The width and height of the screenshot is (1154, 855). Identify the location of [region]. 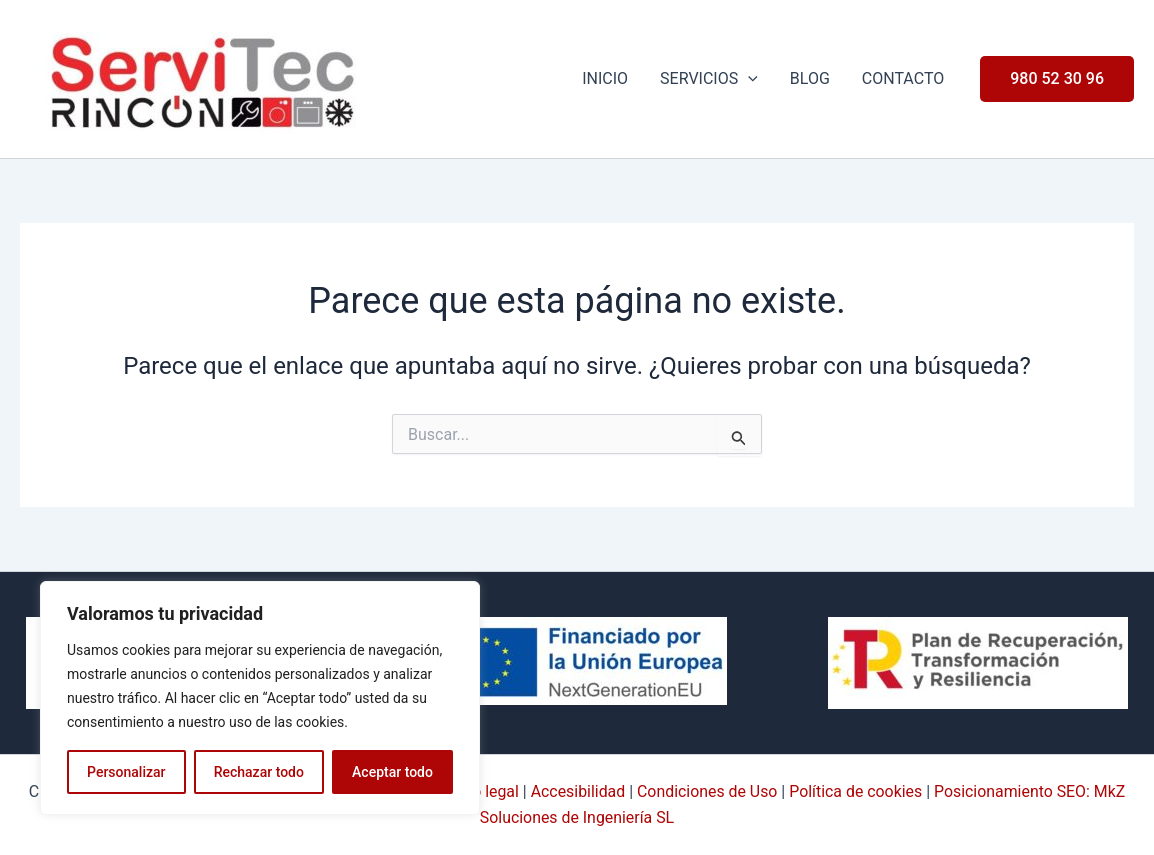
(260, 698).